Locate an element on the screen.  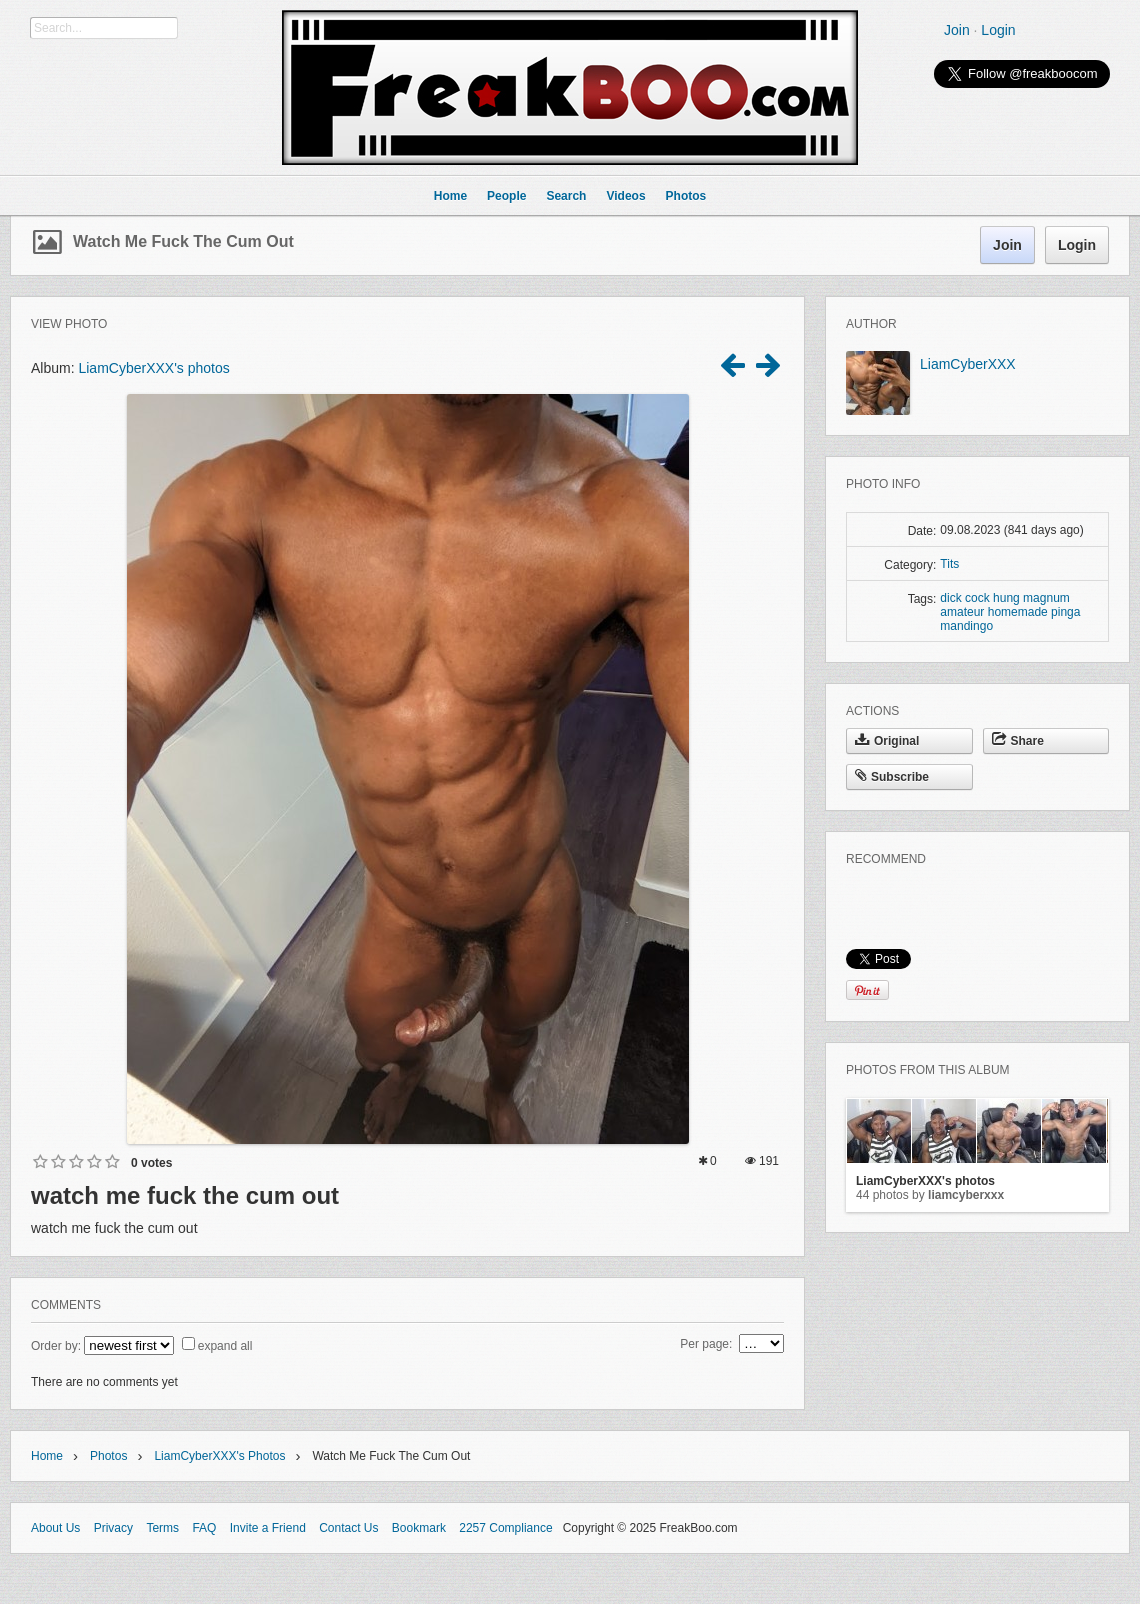
LiamCyberXXX's photos is located at coordinates (153, 368).